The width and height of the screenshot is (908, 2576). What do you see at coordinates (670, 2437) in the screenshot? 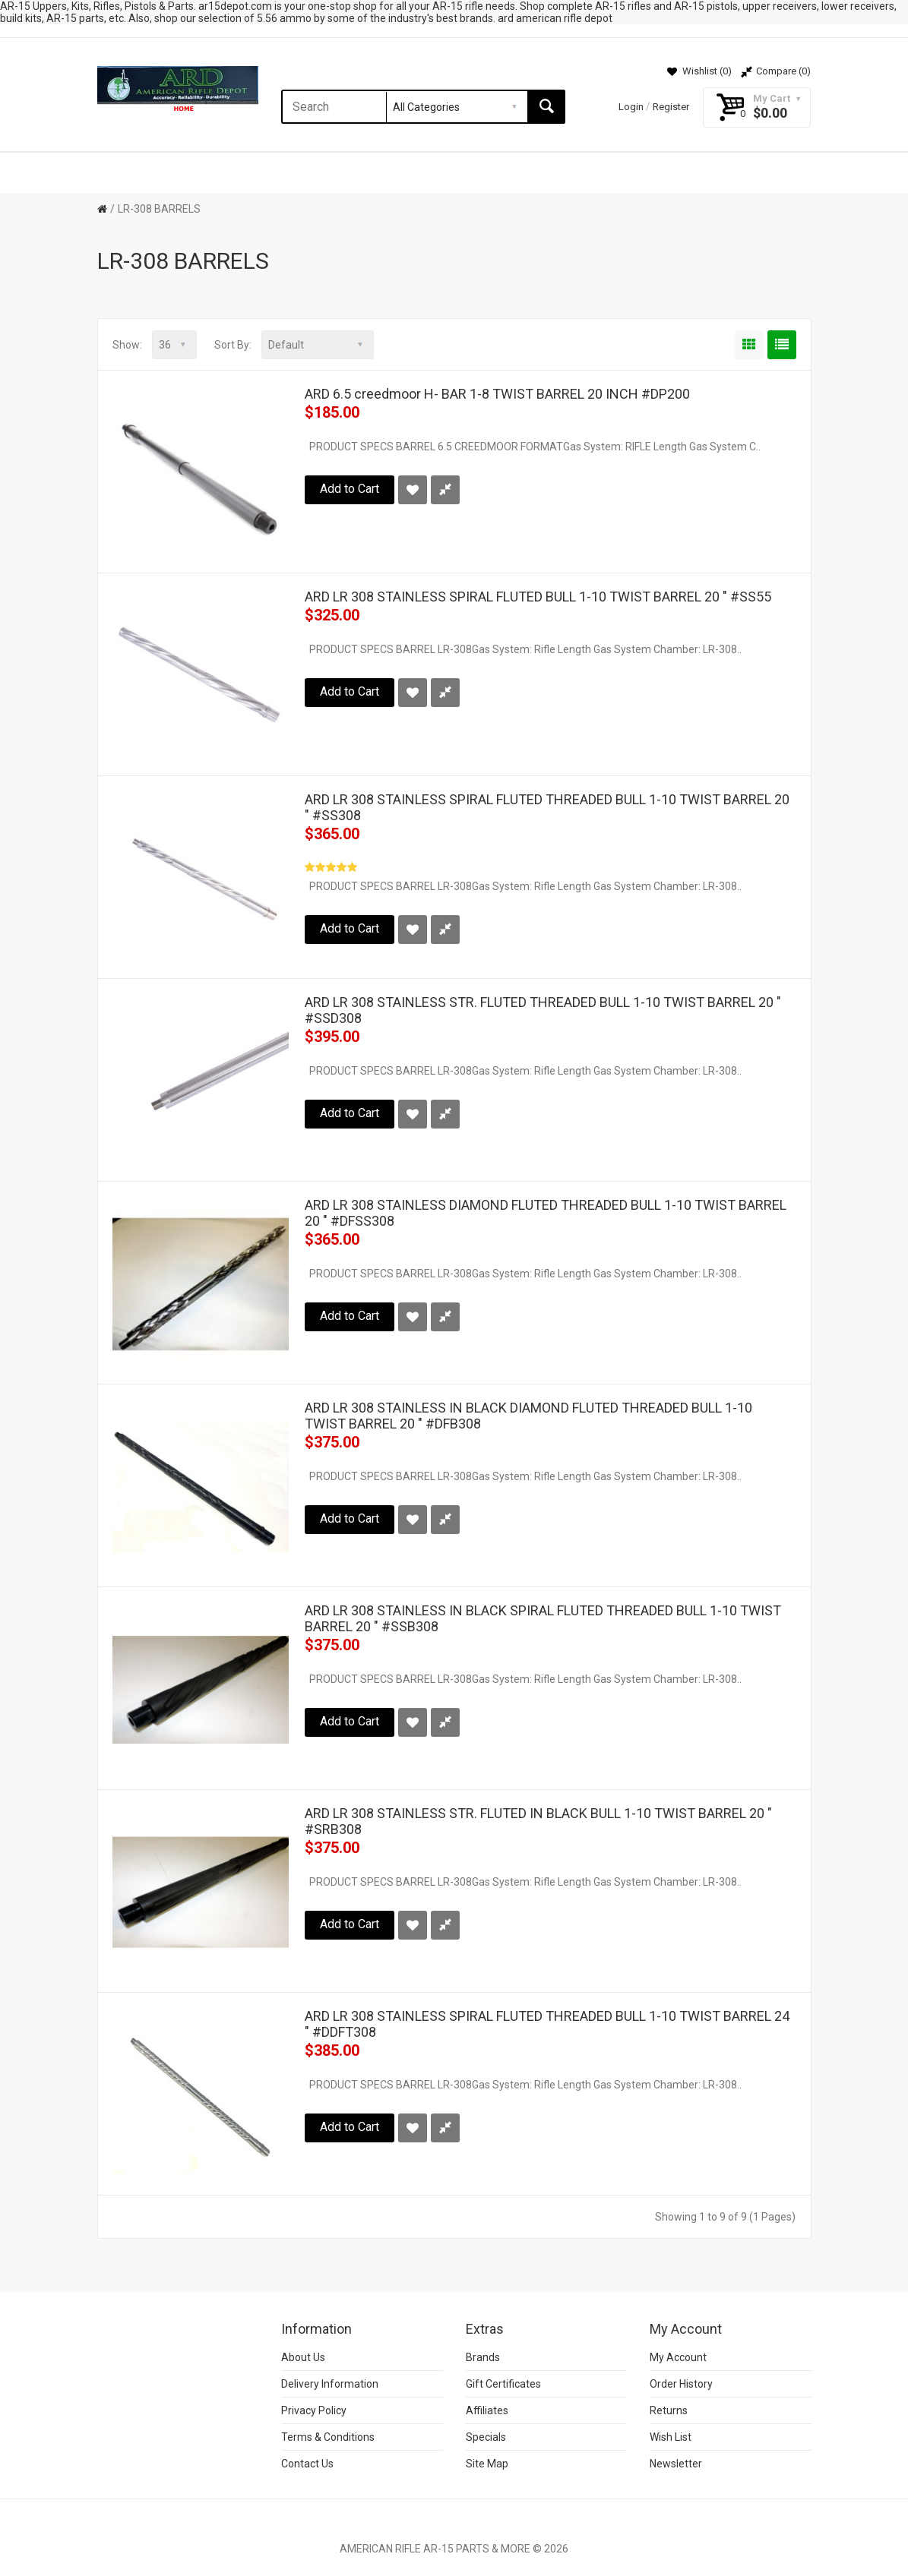
I see `Wish List` at bounding box center [670, 2437].